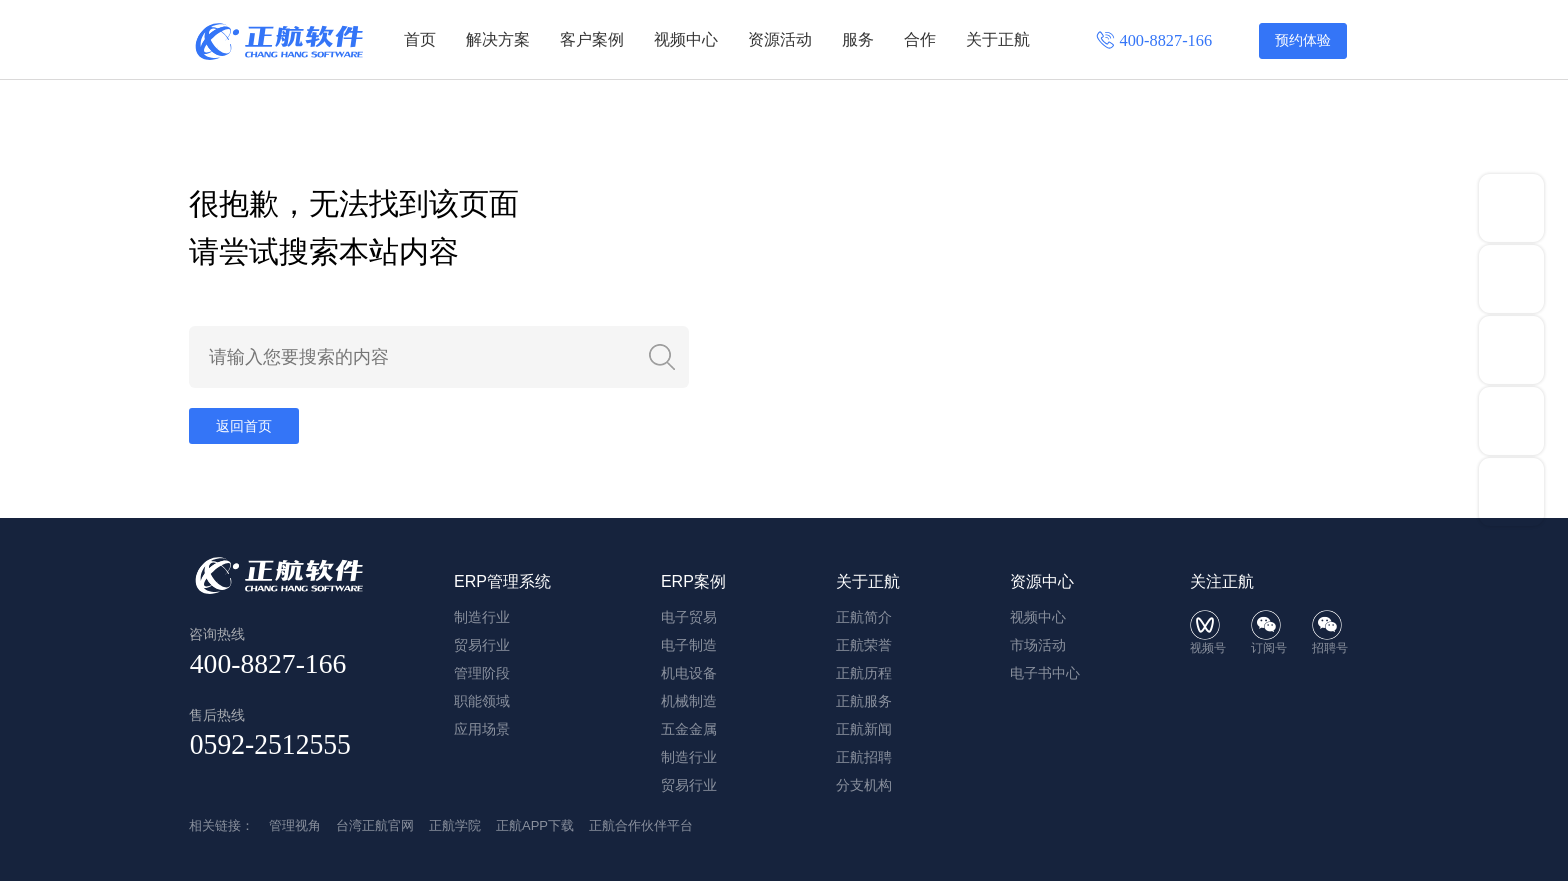  What do you see at coordinates (920, 39) in the screenshot?
I see `合作` at bounding box center [920, 39].